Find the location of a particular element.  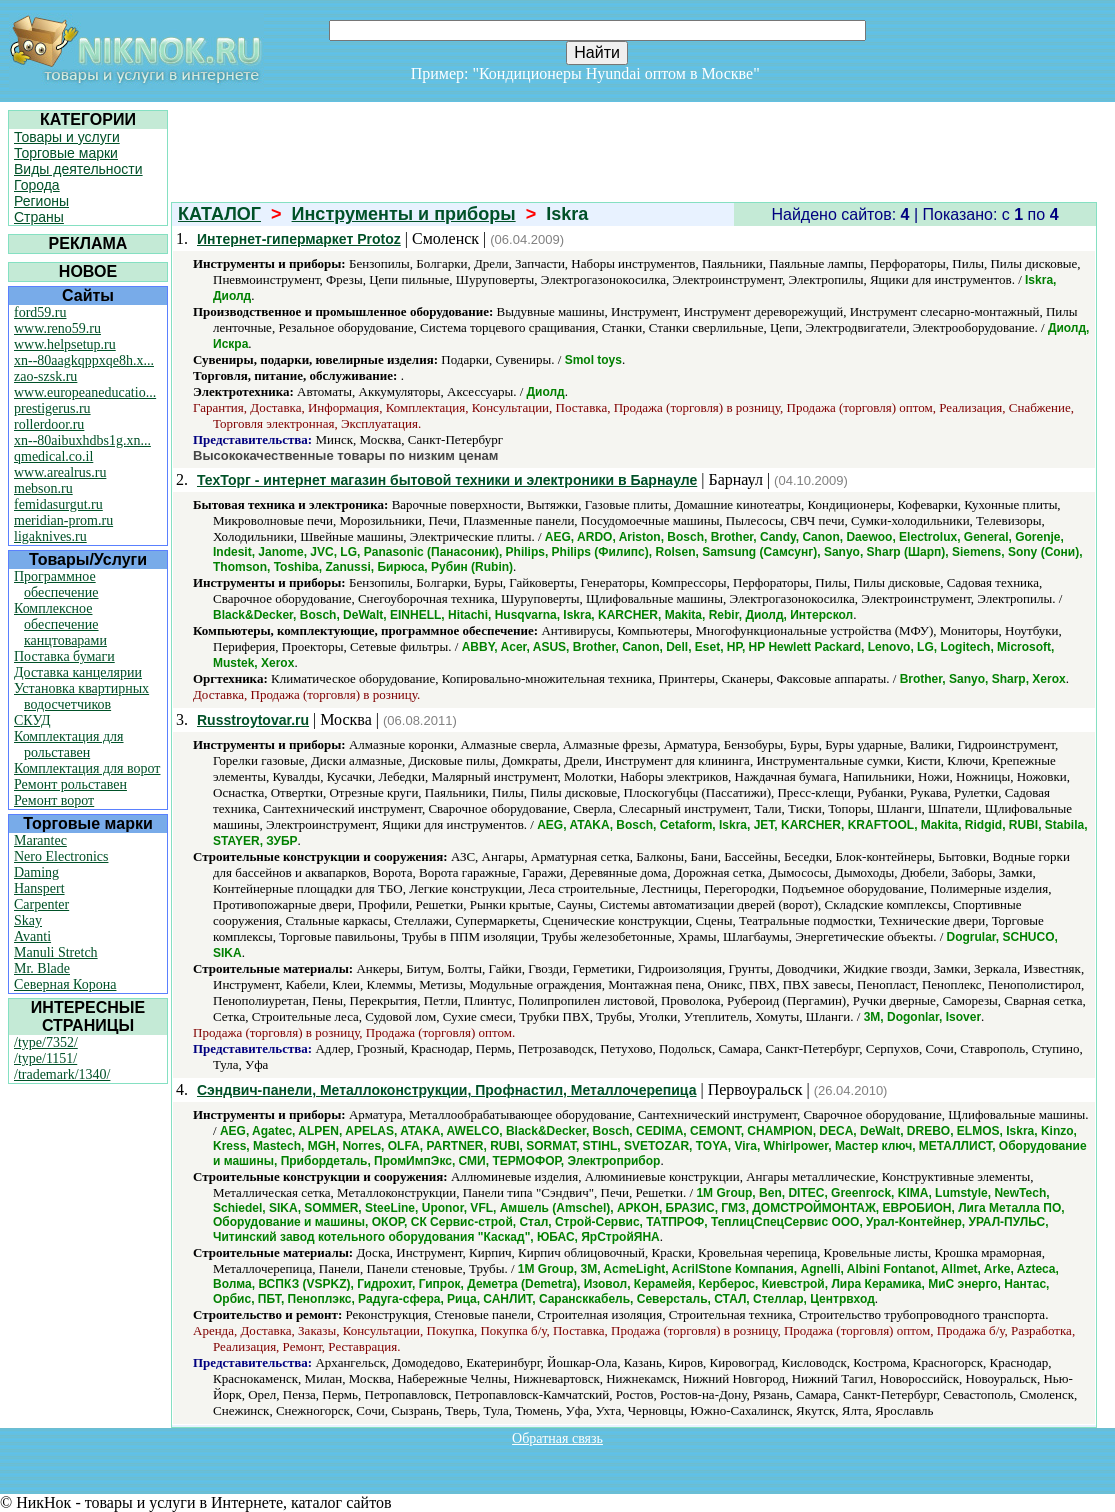

Страны is located at coordinates (39, 217).